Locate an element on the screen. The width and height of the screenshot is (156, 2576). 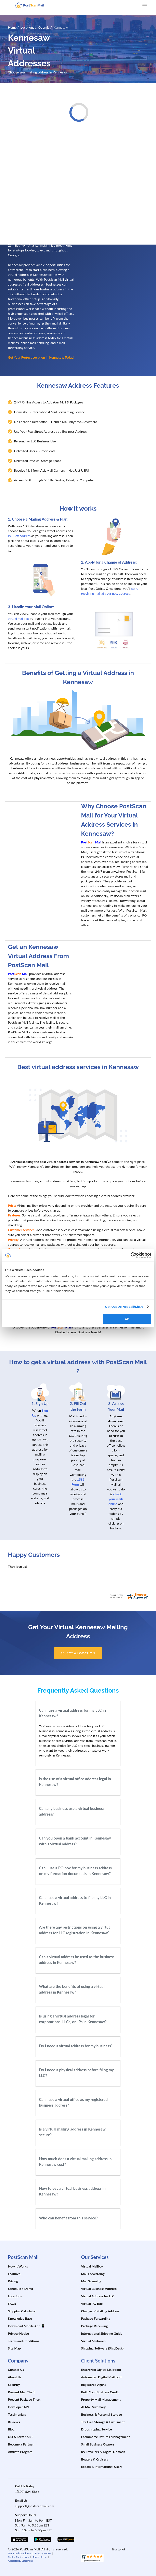
Opt-Out Do Not Sell/Share is located at coordinates (124, 1306).